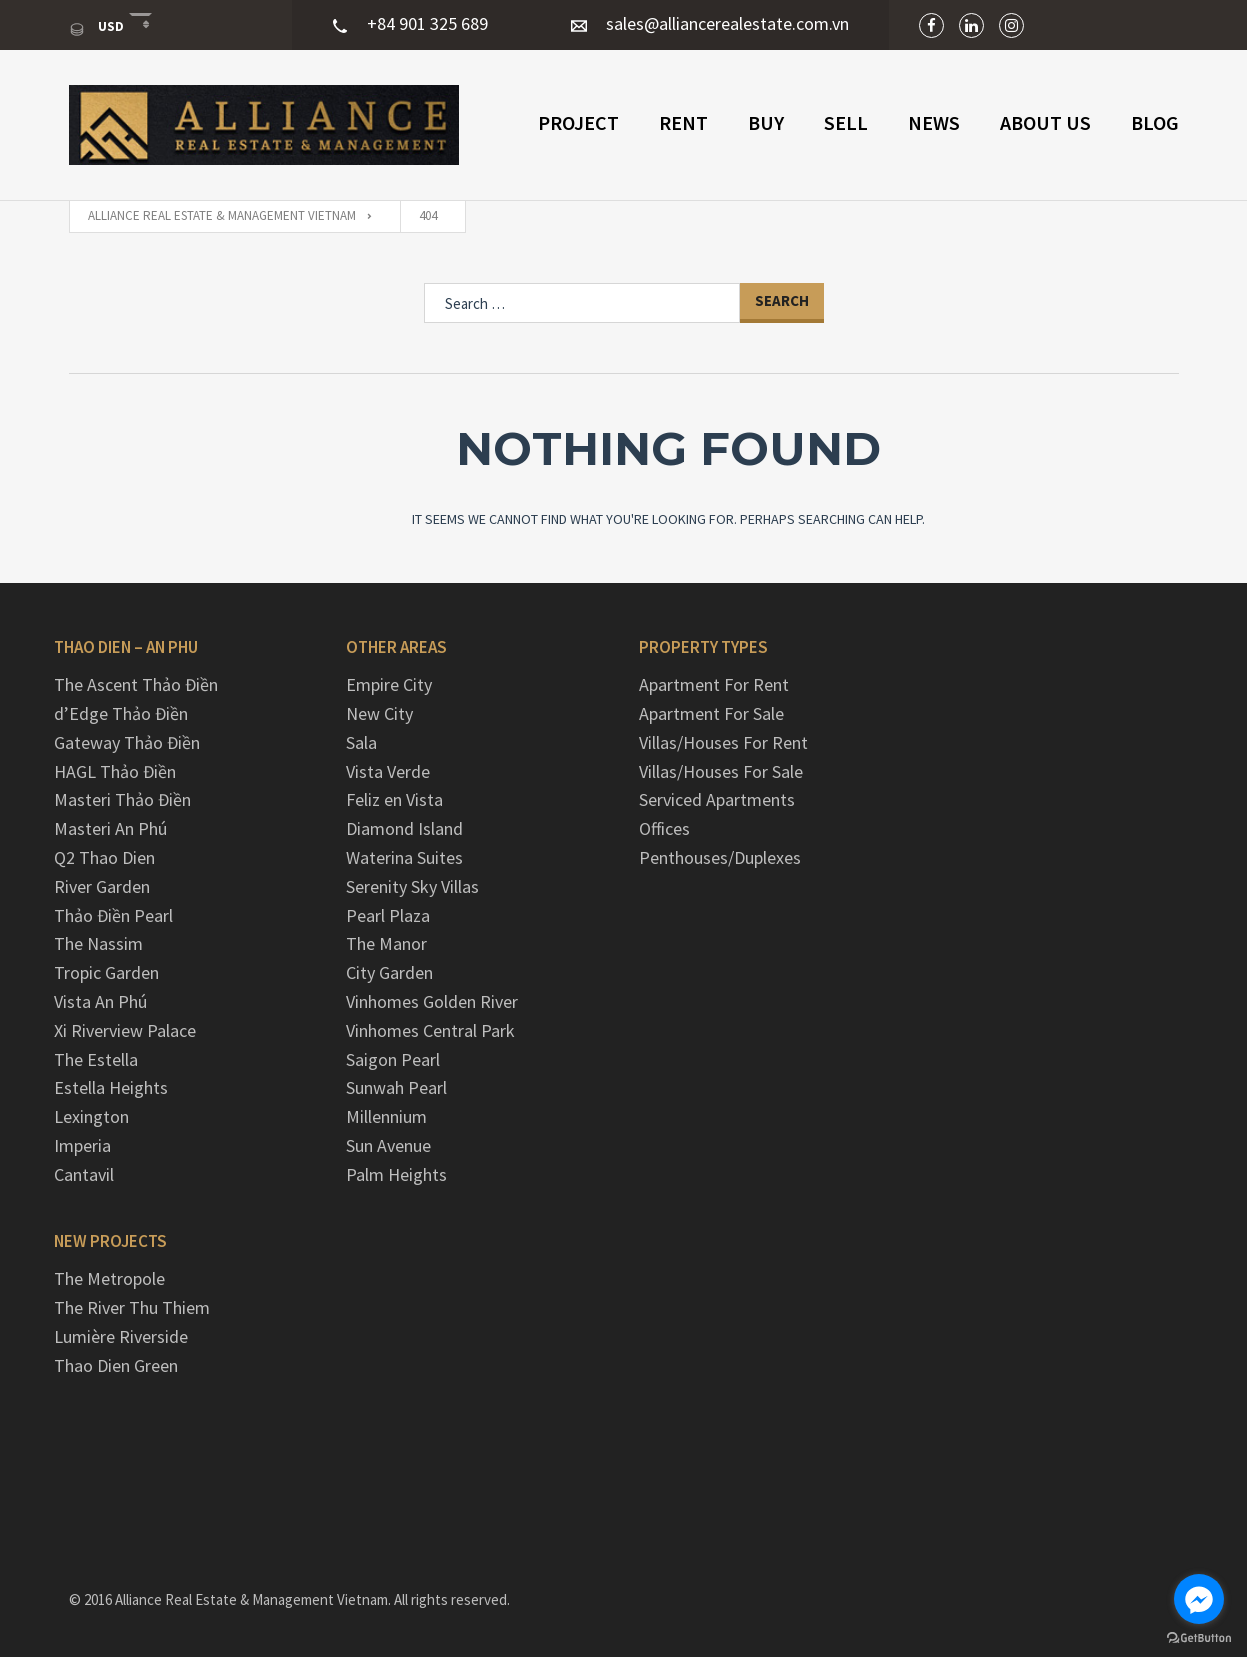  Describe the element at coordinates (394, 799) in the screenshot. I see `Feliz en Vista` at that location.